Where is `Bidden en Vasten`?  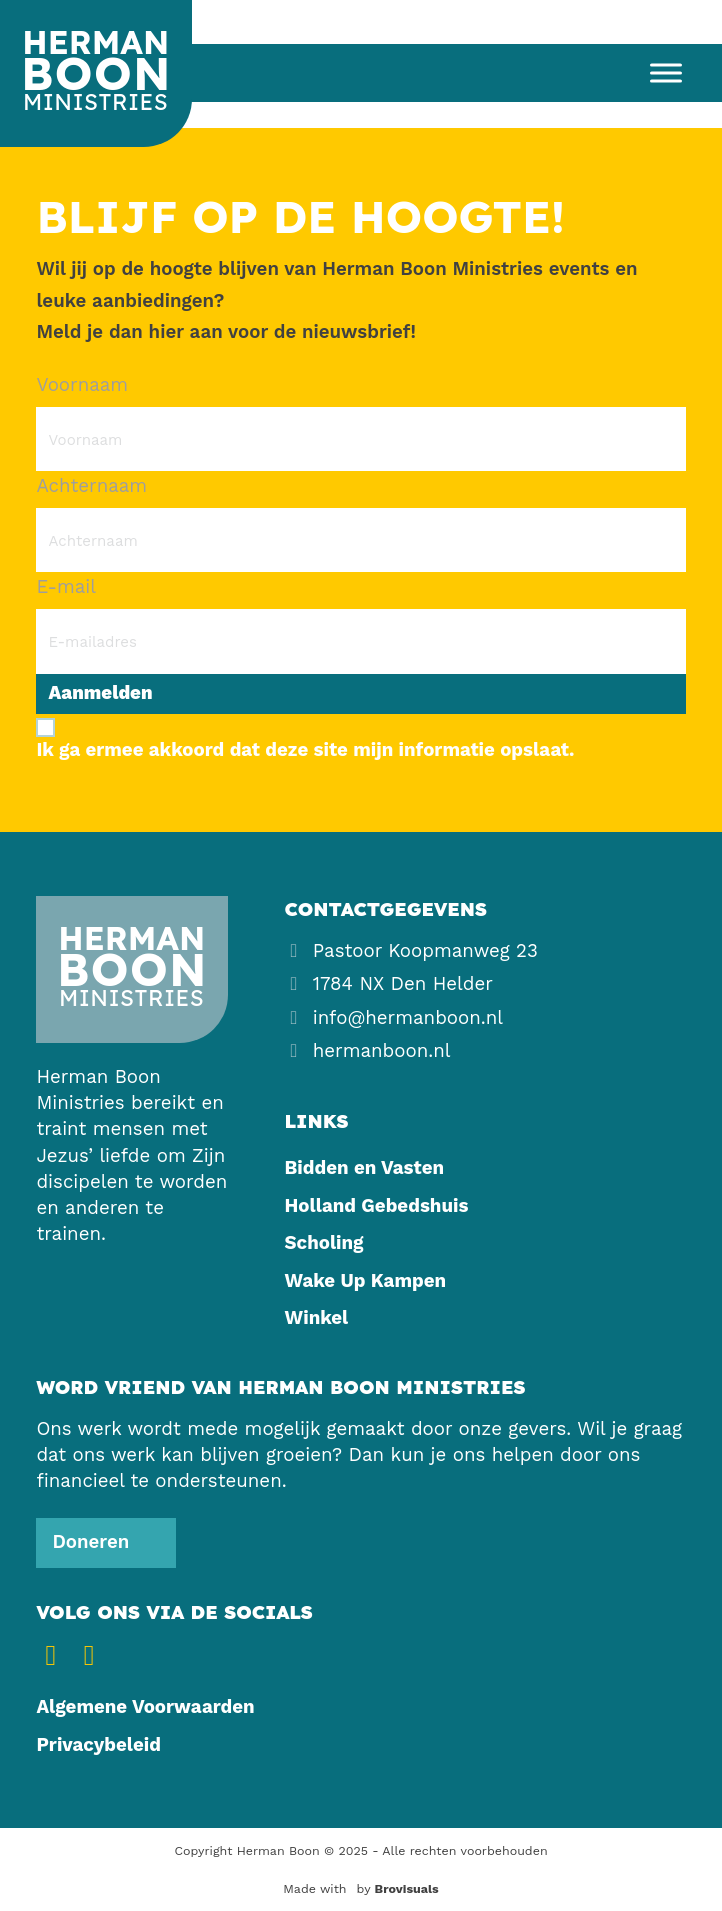 Bidden en Vasten is located at coordinates (364, 1168).